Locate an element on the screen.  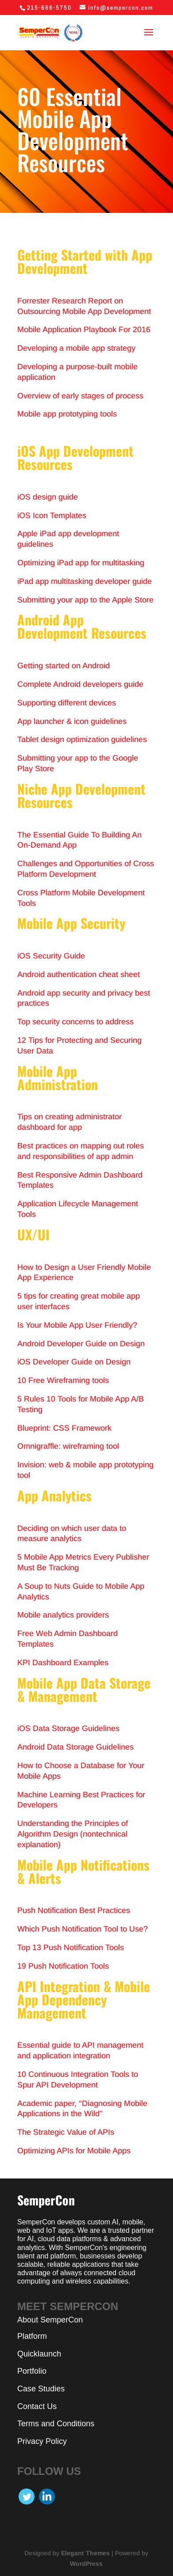
Submitting your app to the Apple Store is located at coordinates (85, 599).